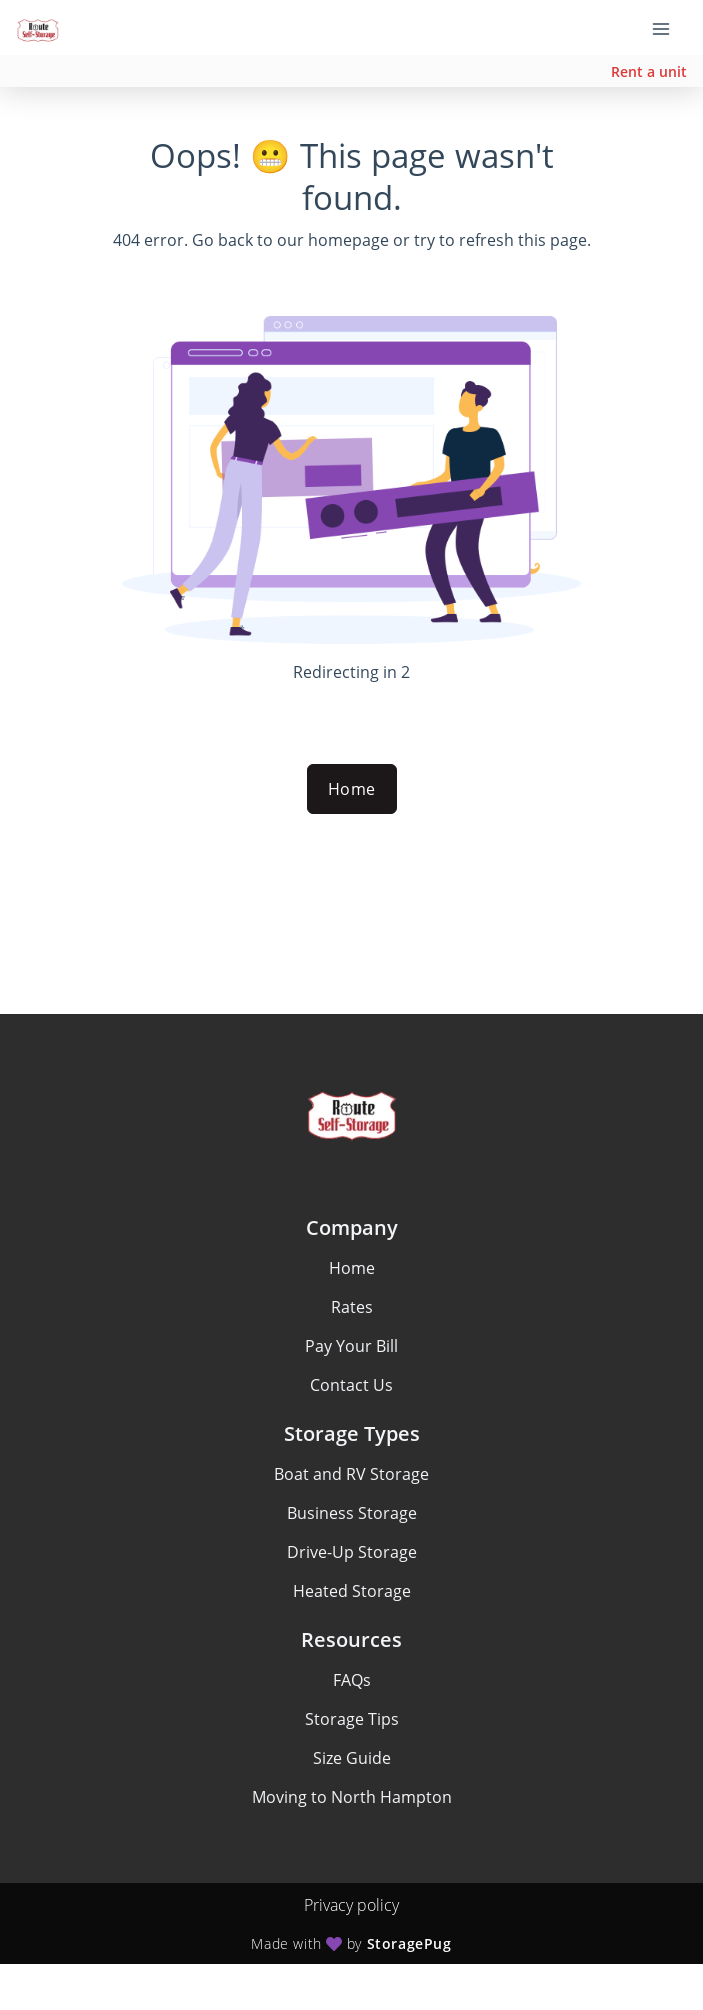 The height and width of the screenshot is (2010, 703). What do you see at coordinates (351, 1385) in the screenshot?
I see `Contact Us` at bounding box center [351, 1385].